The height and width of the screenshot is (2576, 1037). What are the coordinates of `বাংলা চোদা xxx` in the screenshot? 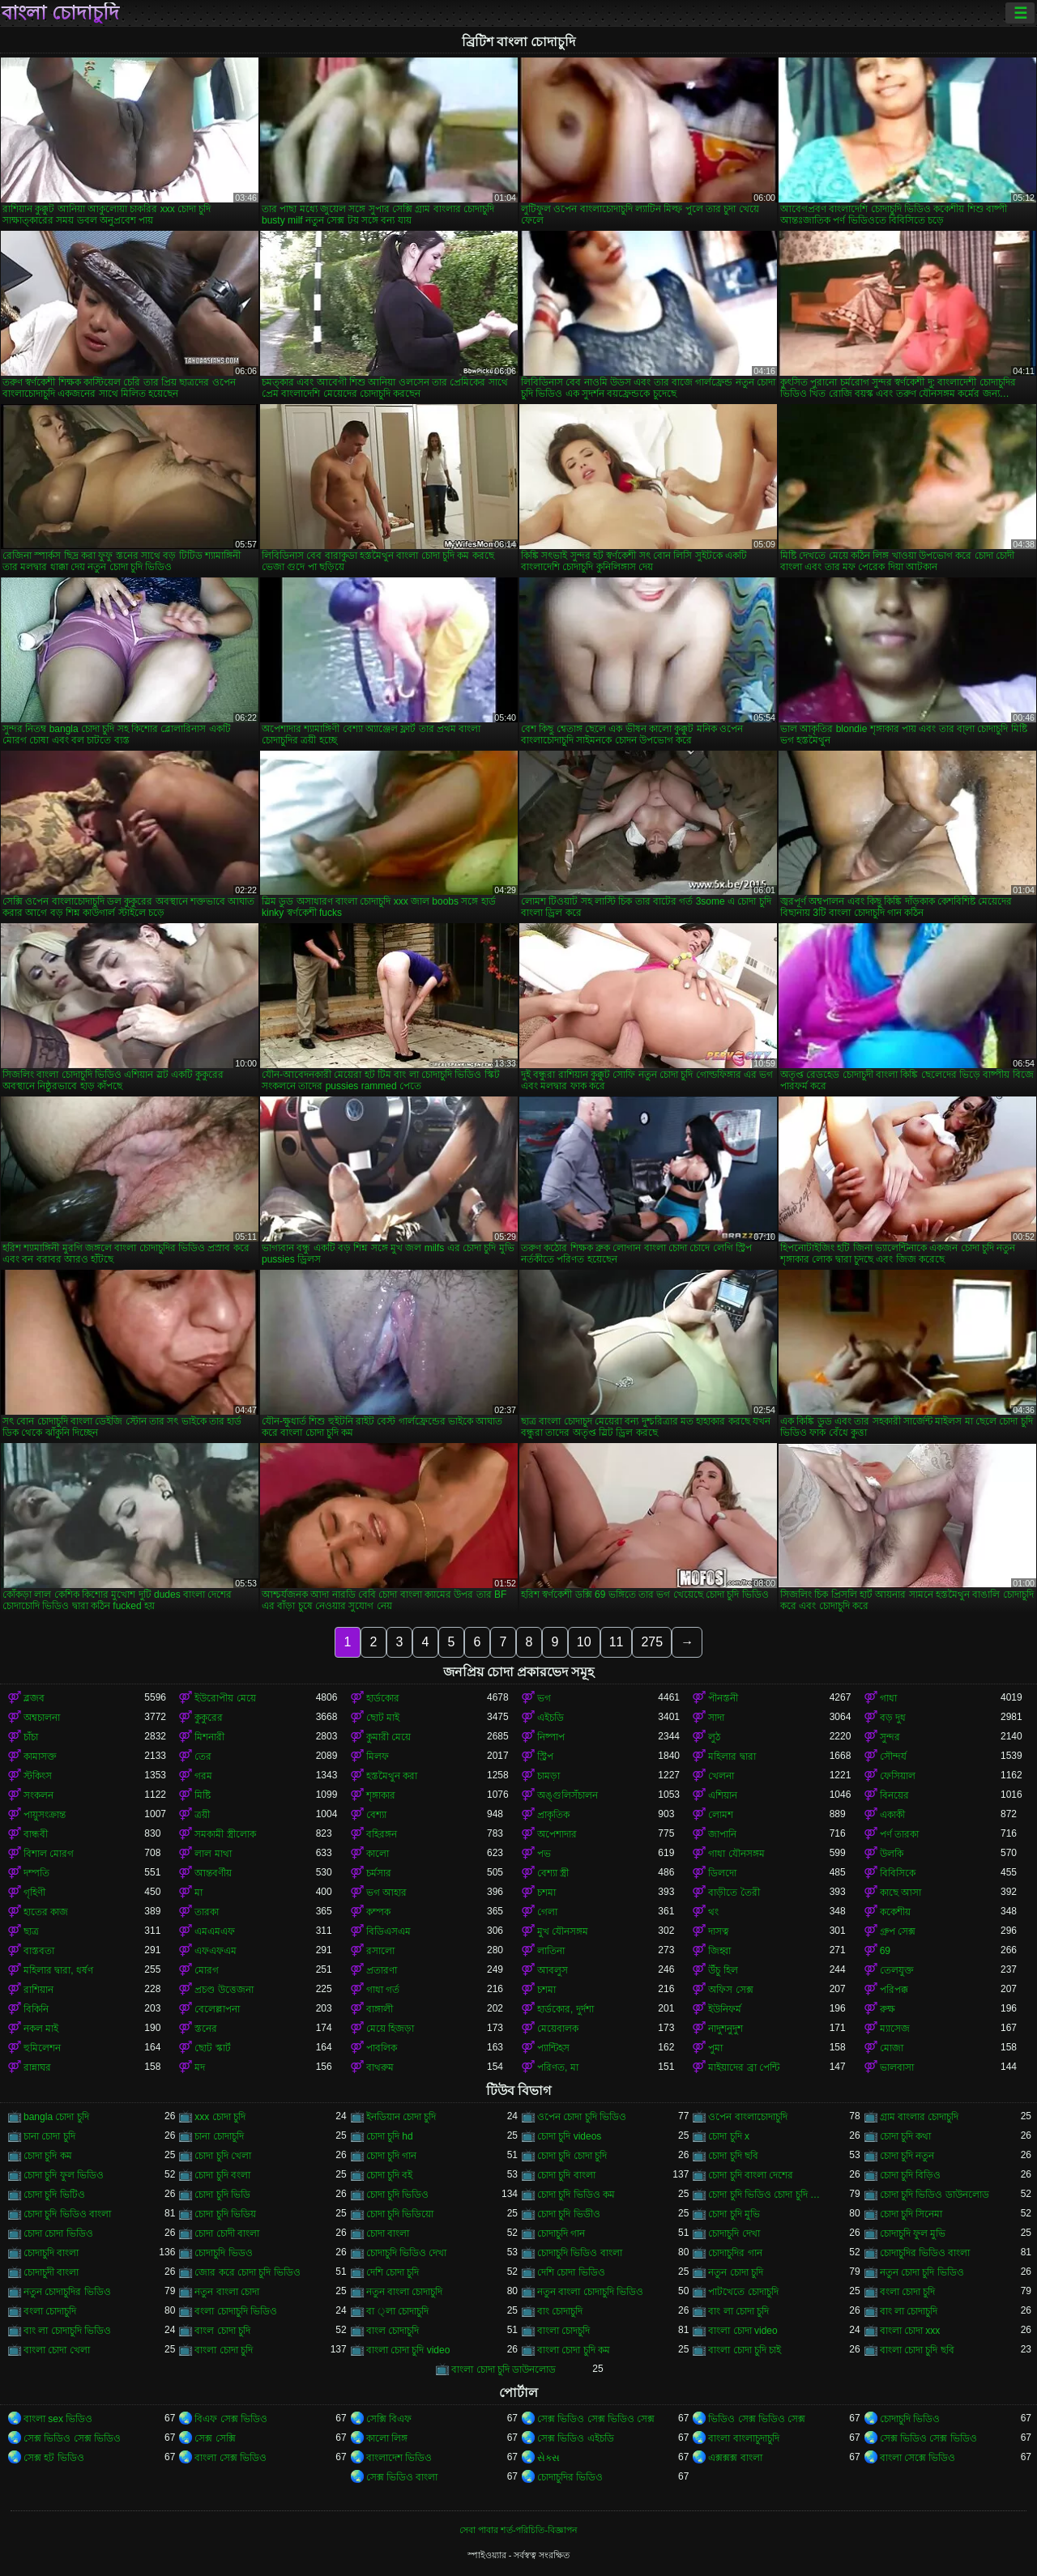 It's located at (910, 2330).